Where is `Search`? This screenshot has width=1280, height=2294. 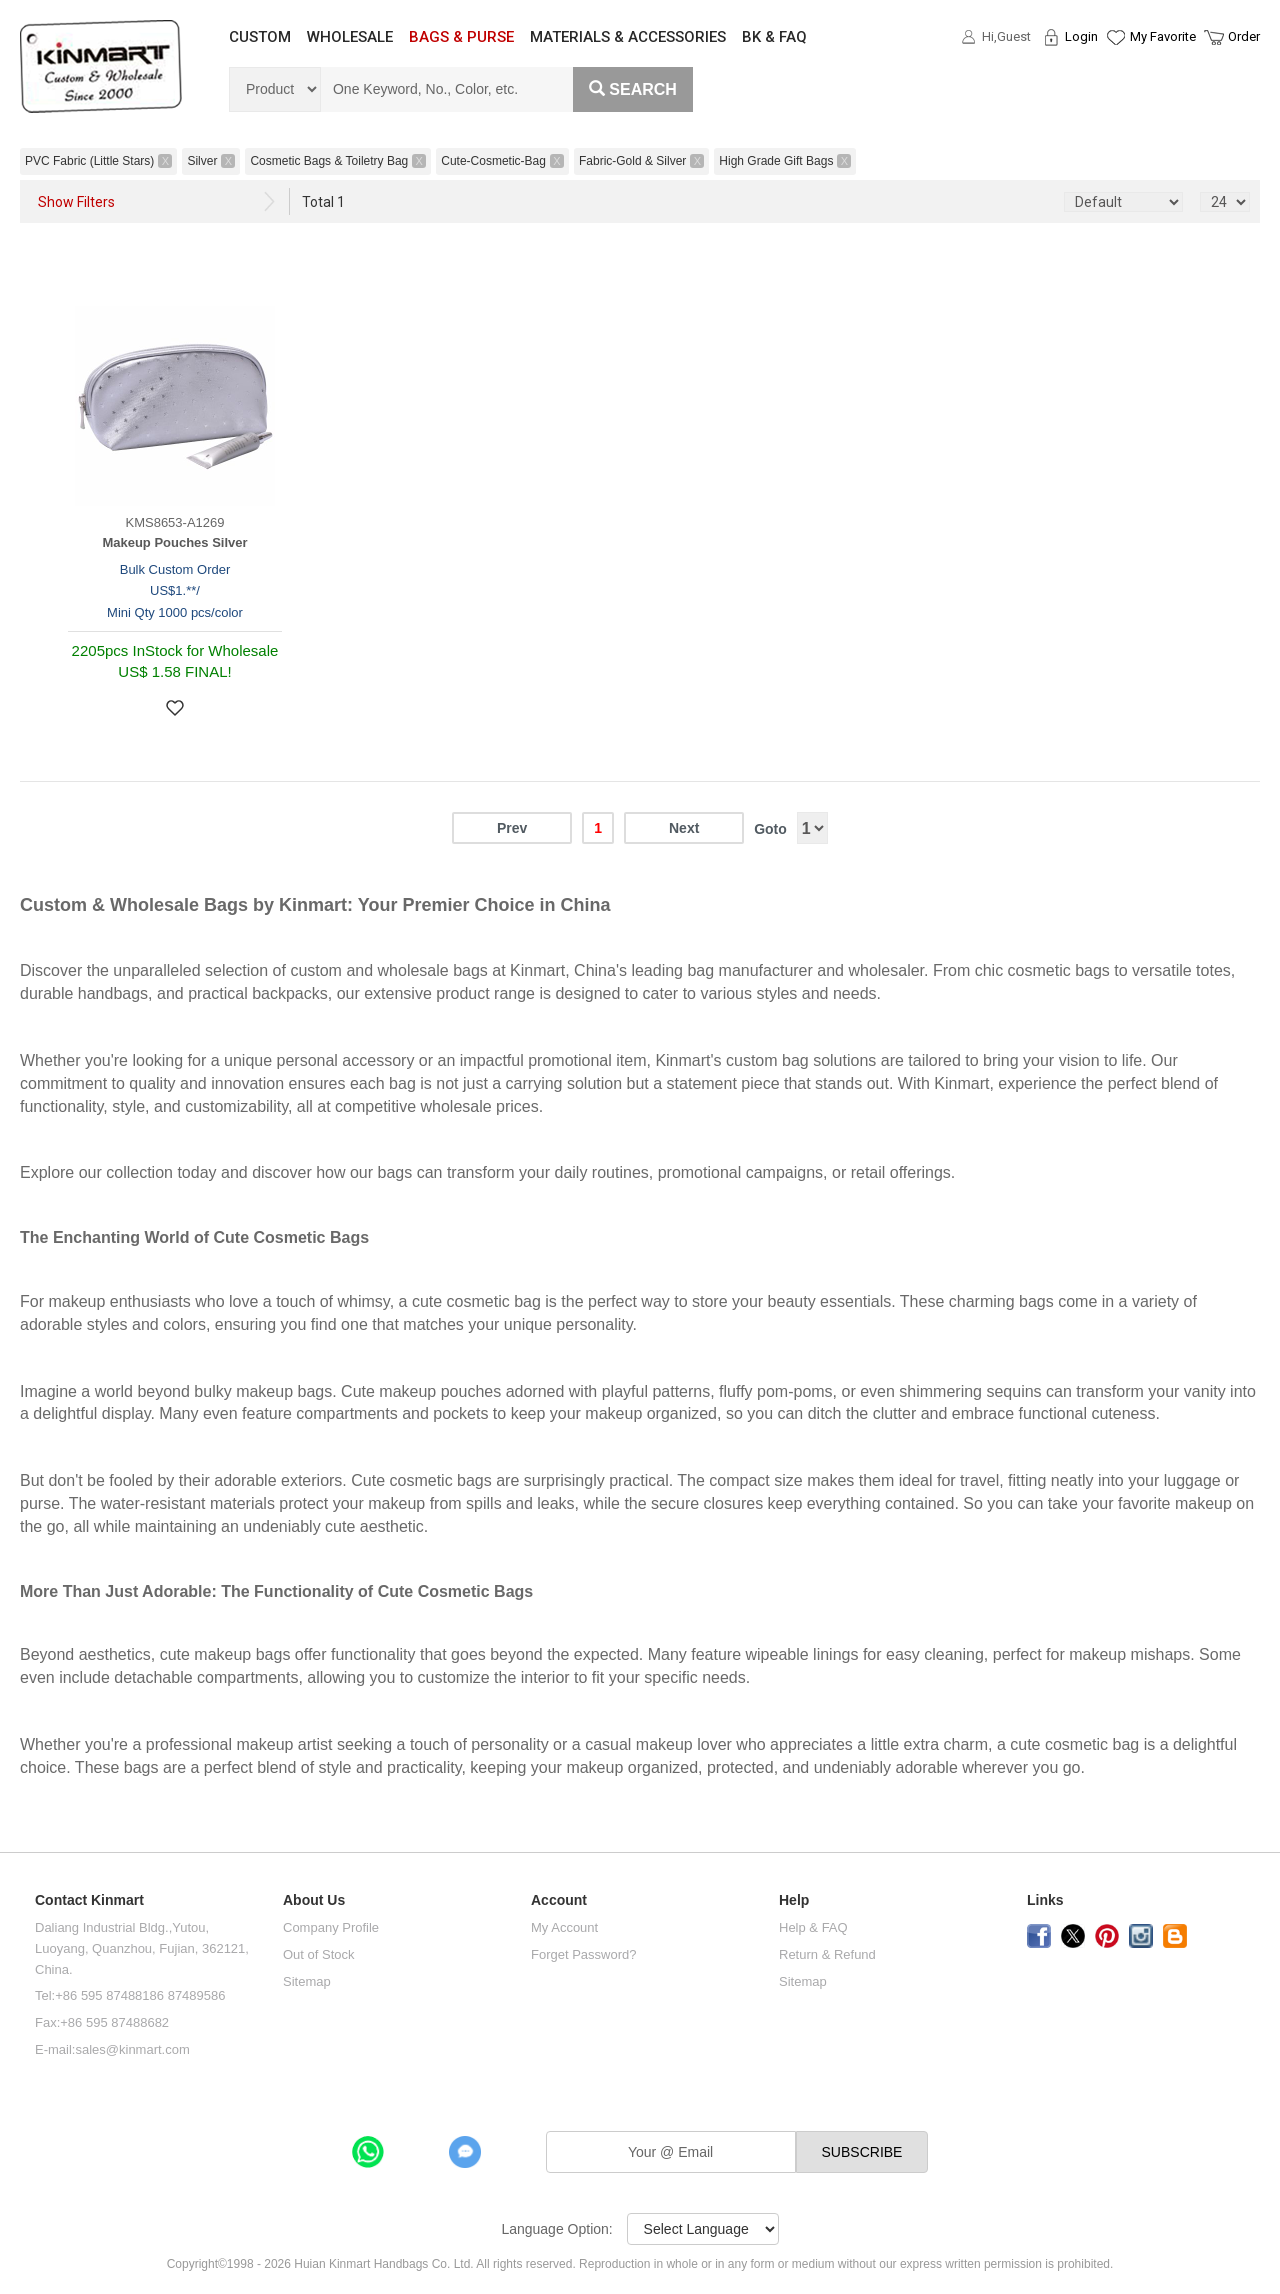
Search is located at coordinates (633, 89).